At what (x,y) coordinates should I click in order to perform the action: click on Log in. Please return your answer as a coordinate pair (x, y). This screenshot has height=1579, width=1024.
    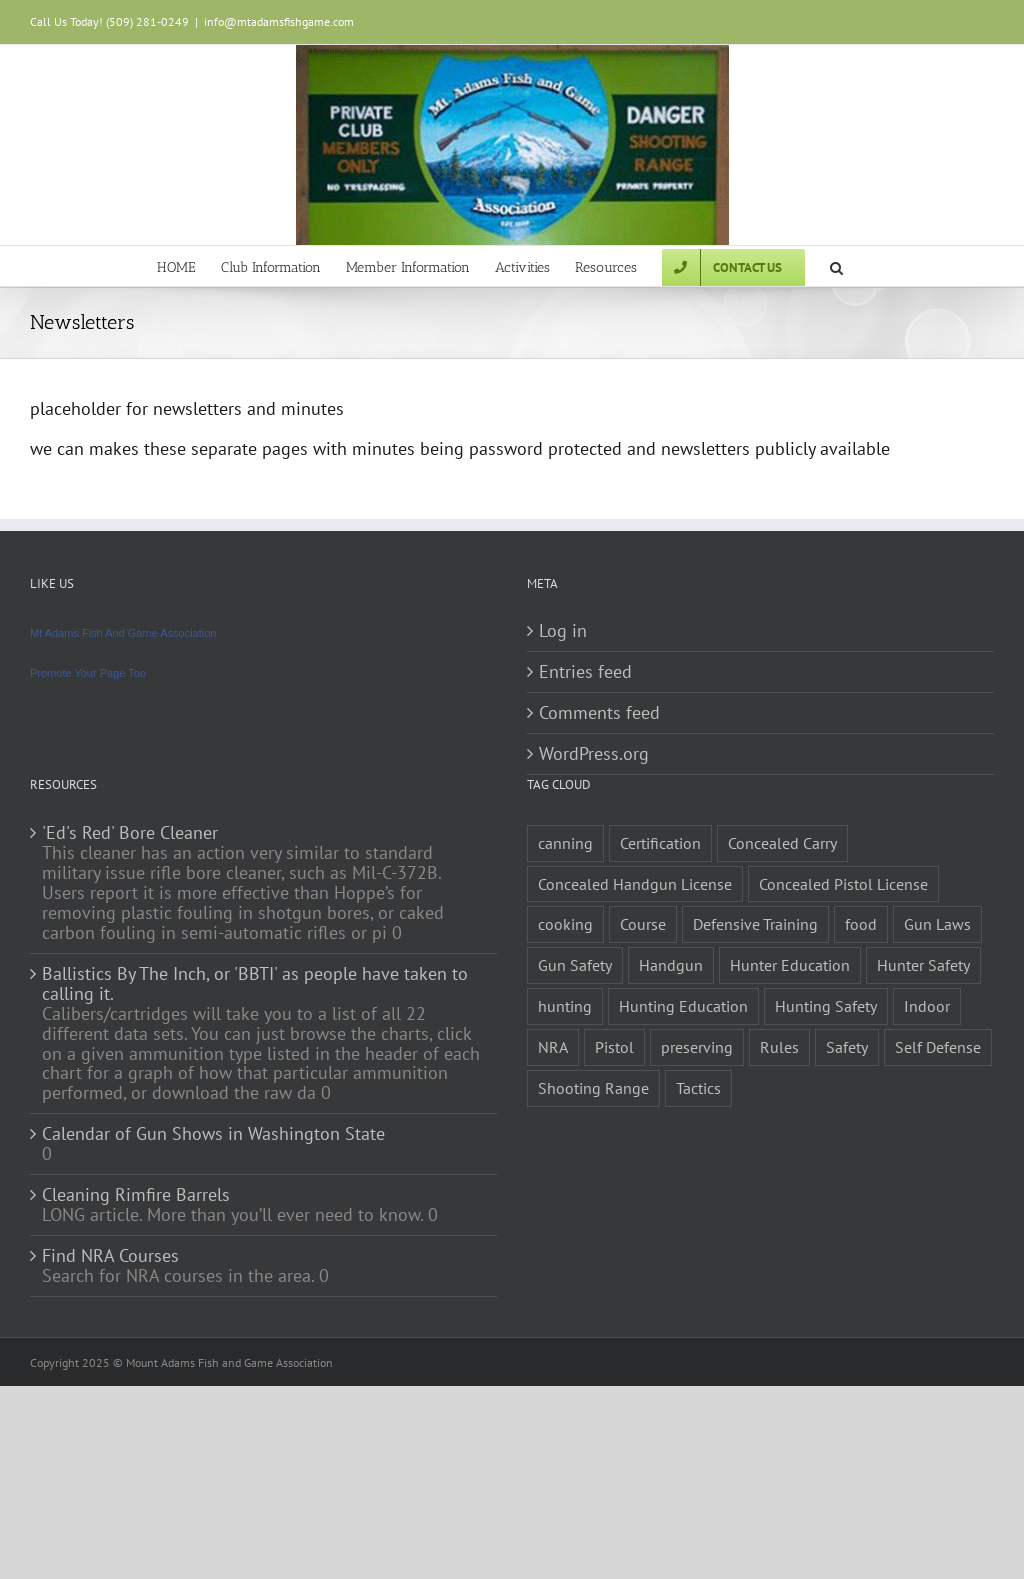
    Looking at the image, I should click on (563, 631).